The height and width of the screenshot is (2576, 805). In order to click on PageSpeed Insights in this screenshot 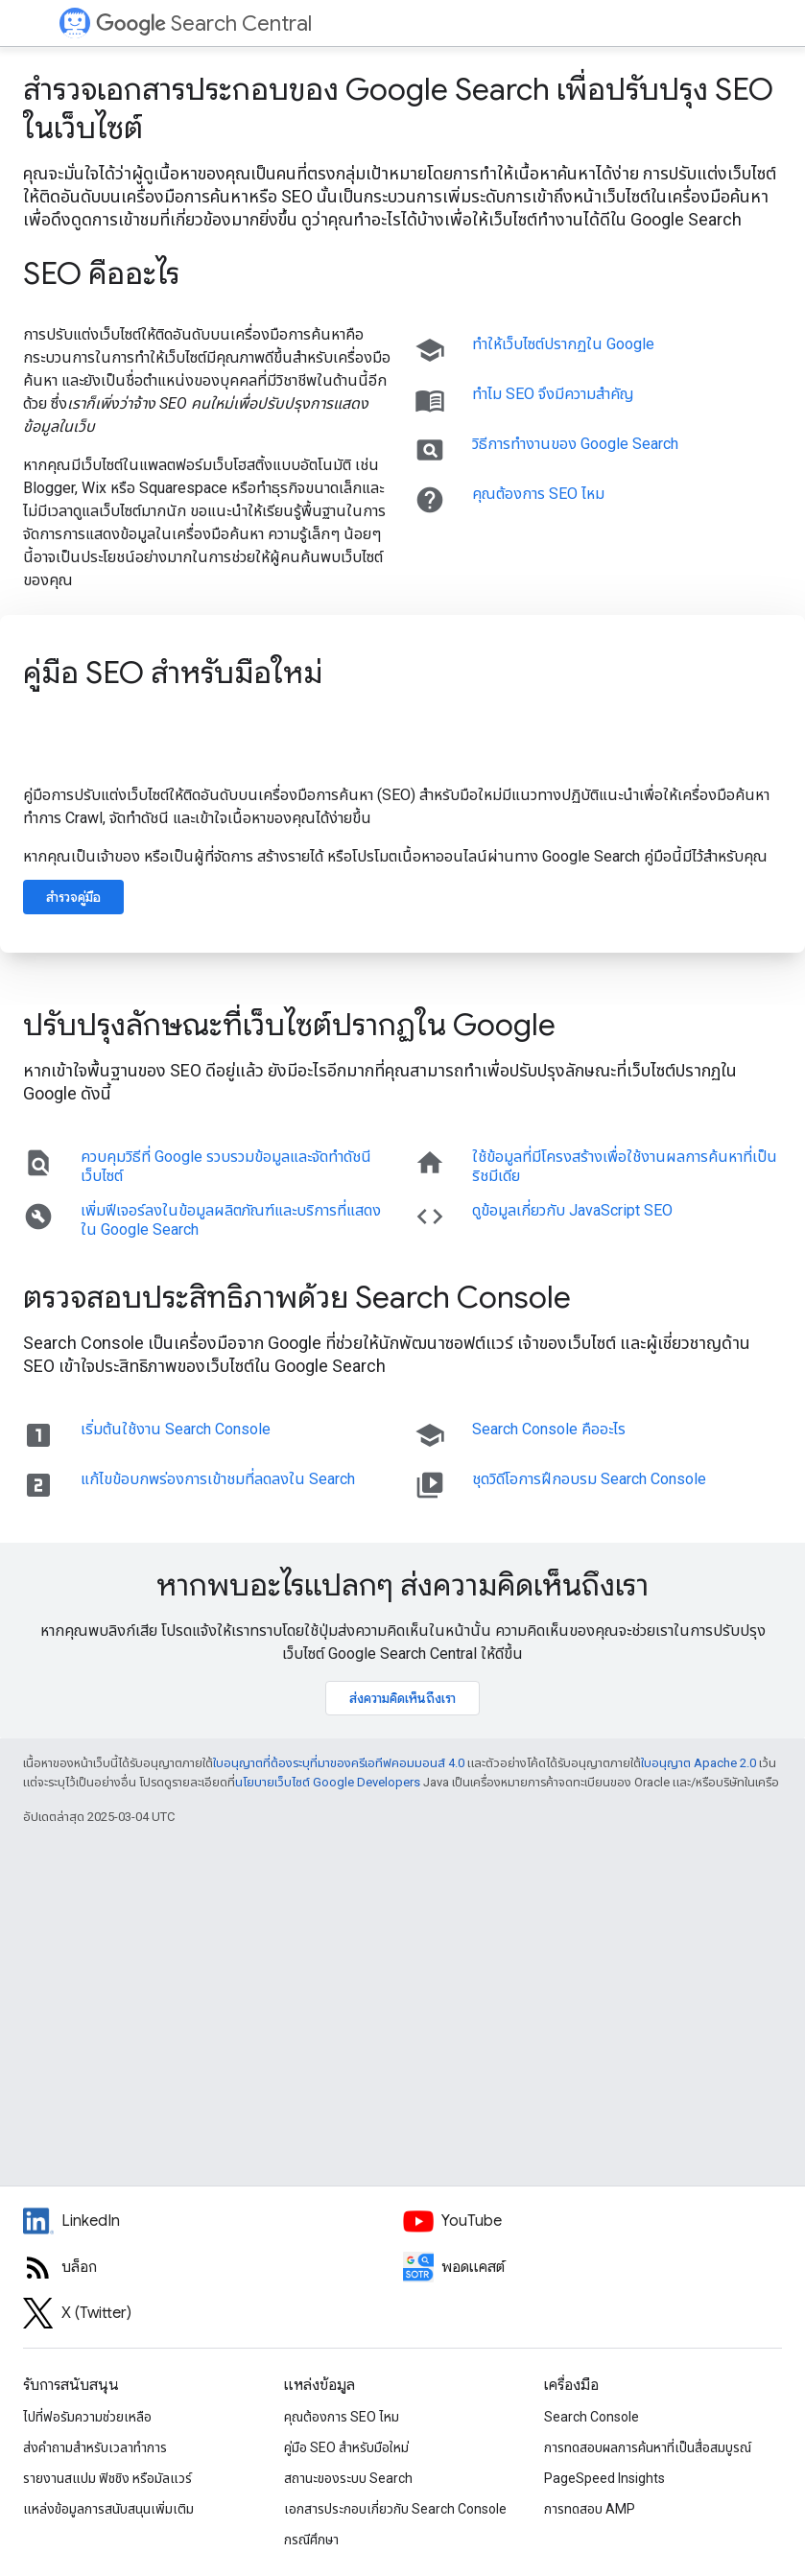, I will do `click(604, 2478)`.